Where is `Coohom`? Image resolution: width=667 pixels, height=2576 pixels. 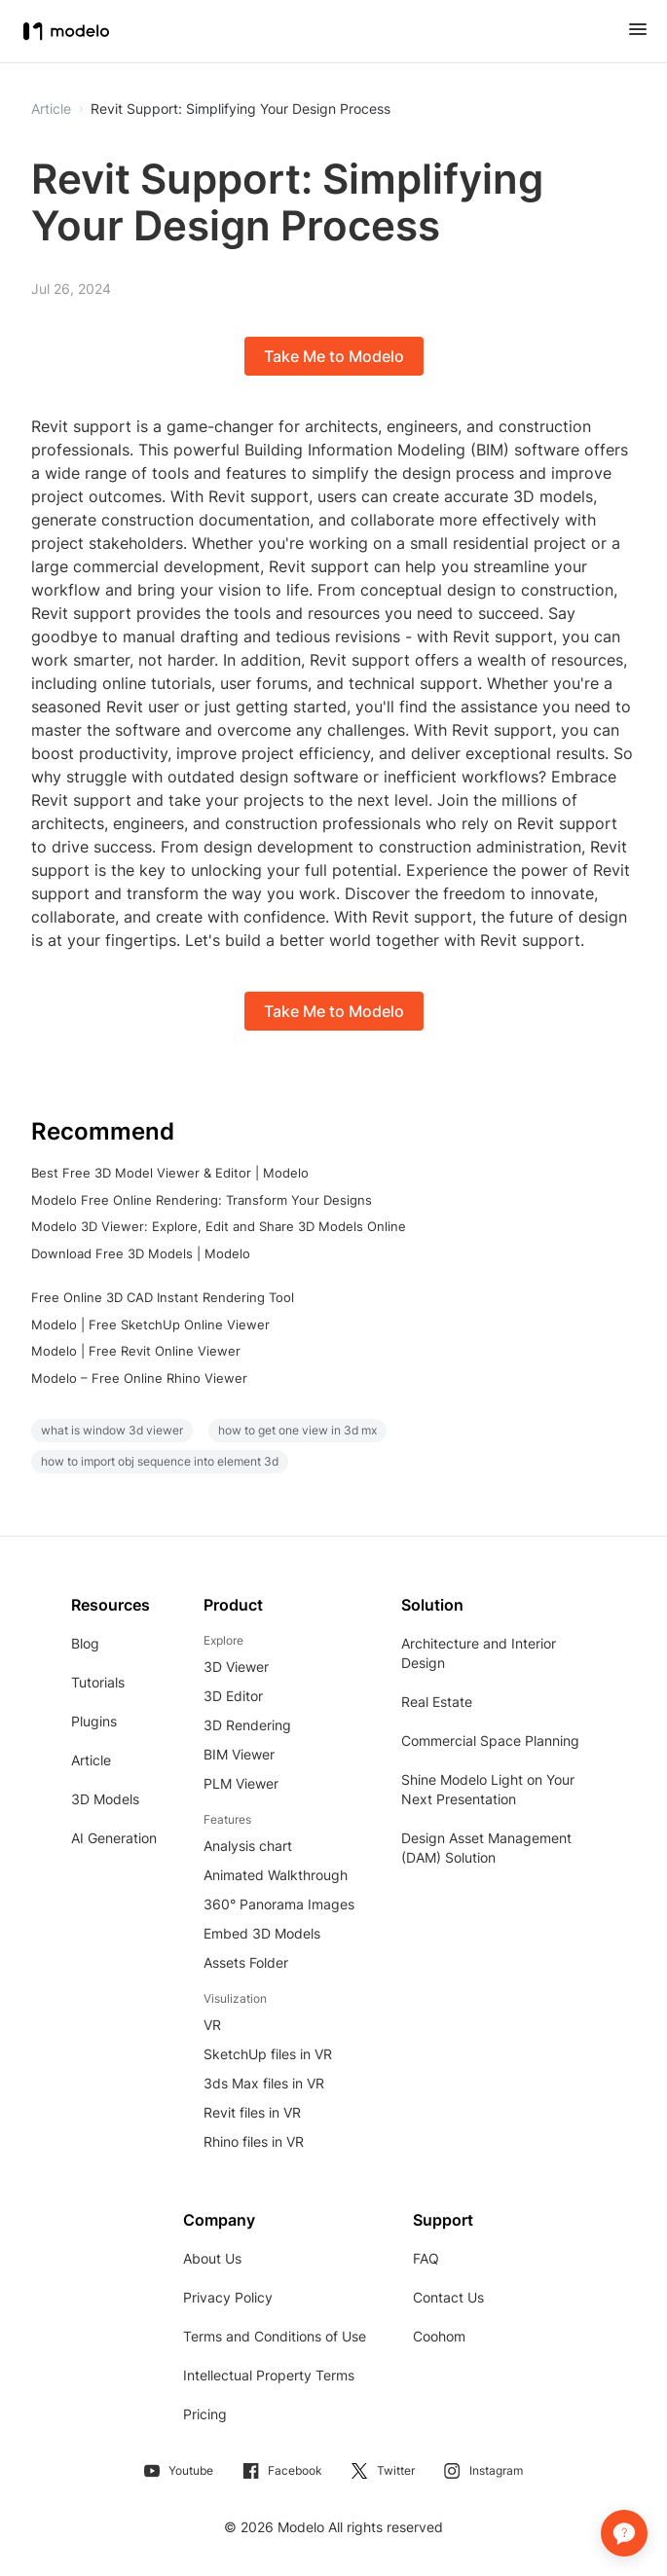
Coohom is located at coordinates (439, 2336).